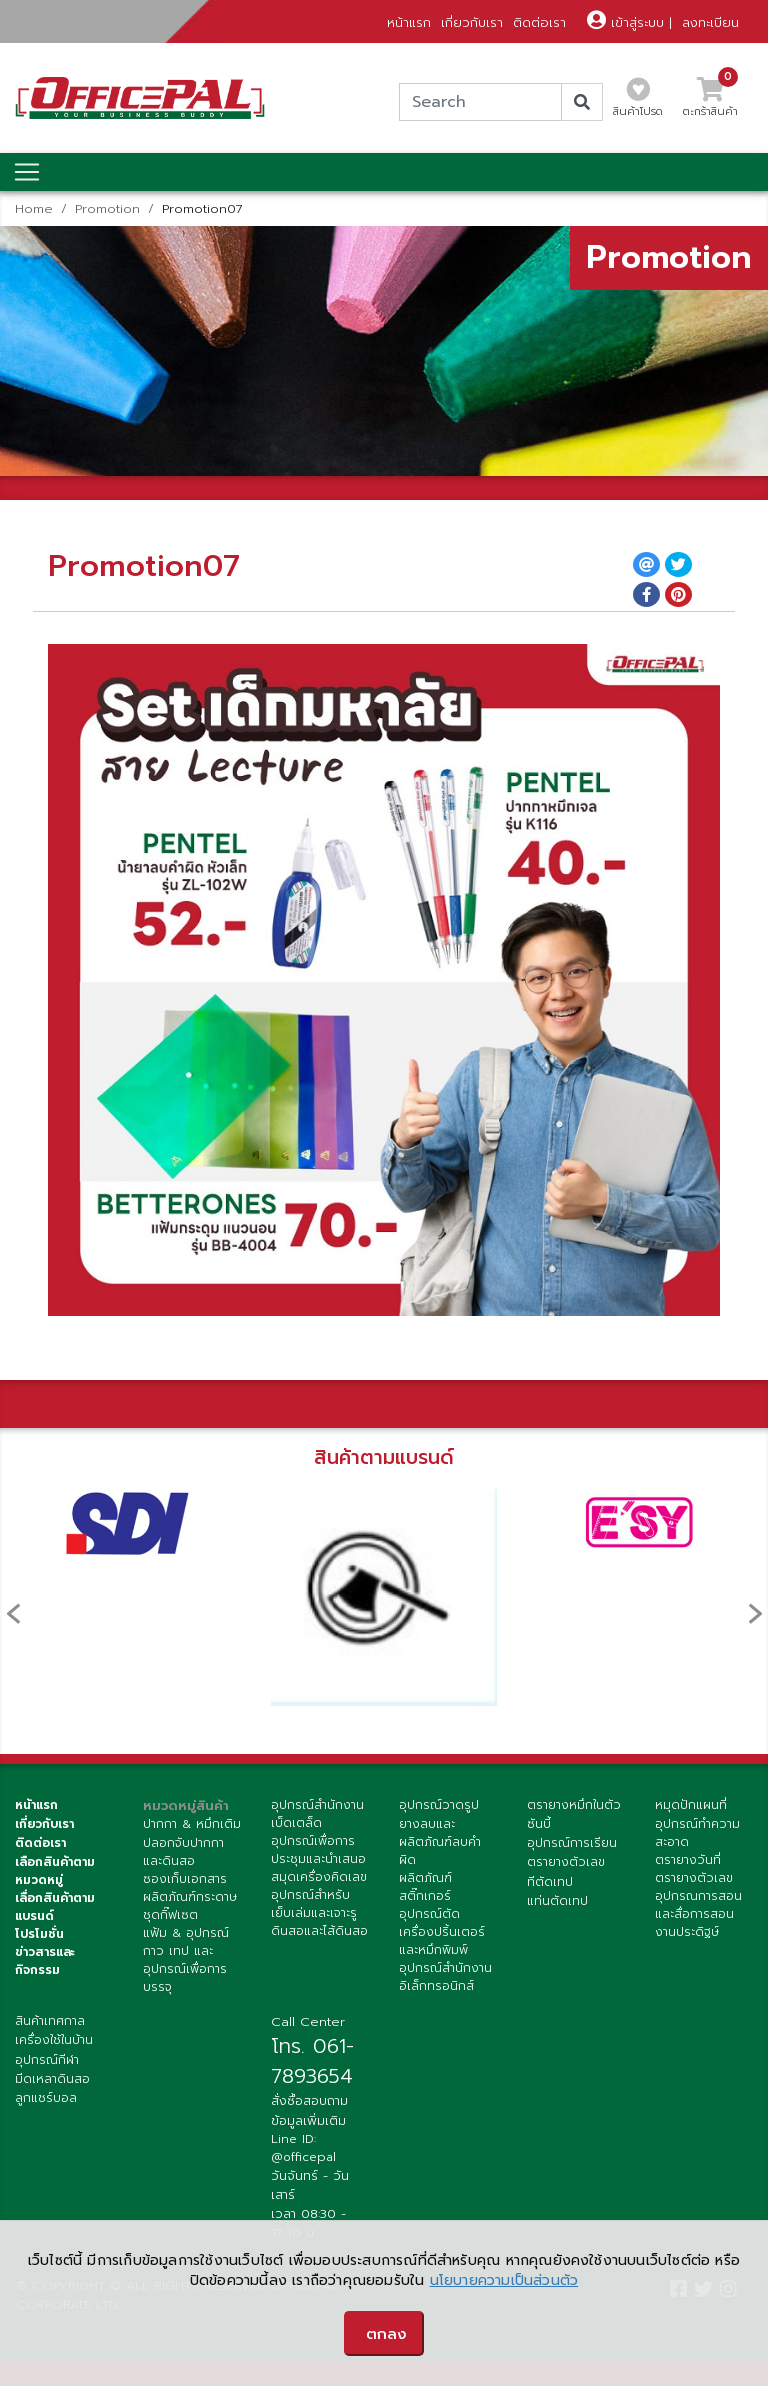 The image size is (768, 2386). Describe the element at coordinates (710, 103) in the screenshot. I see `ตะกร้าสินค้า` at that location.